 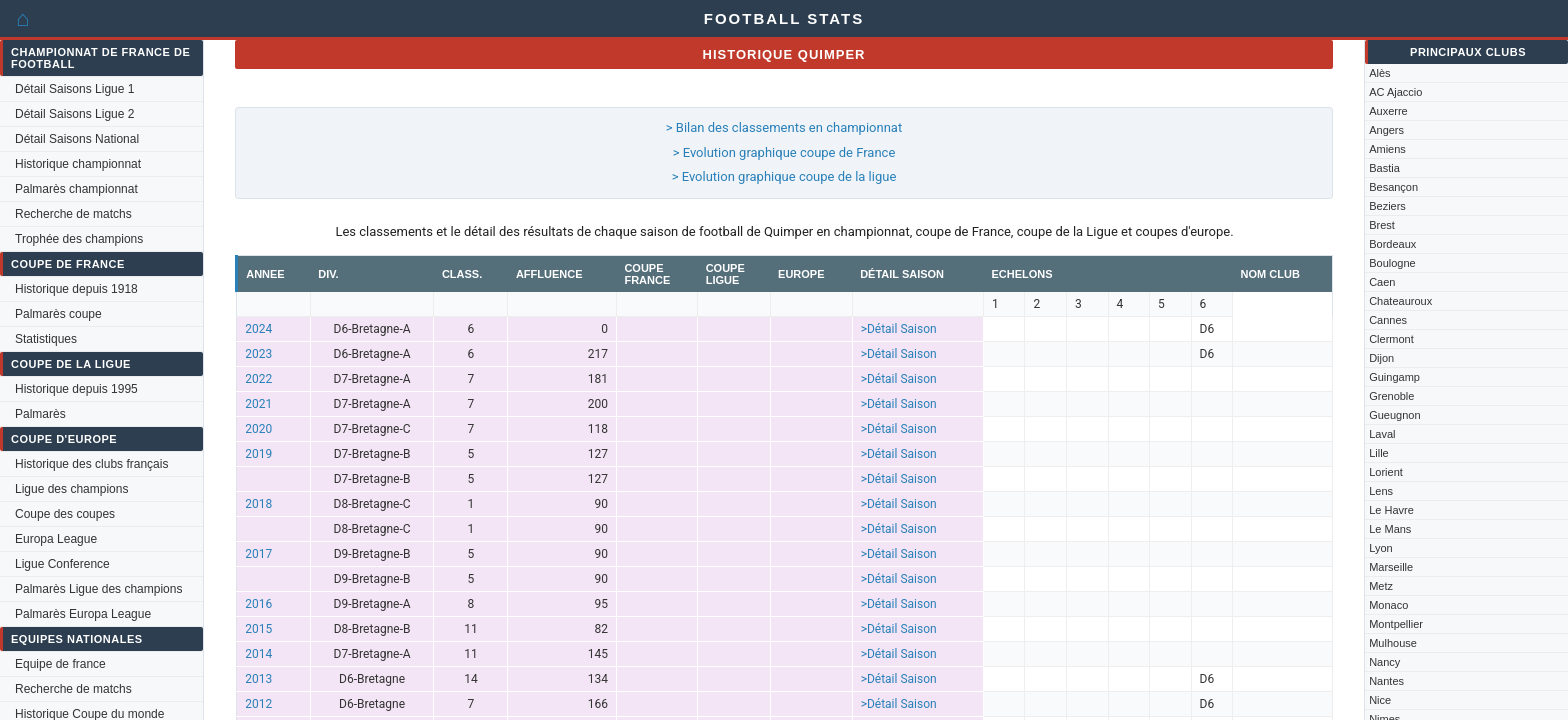 What do you see at coordinates (1380, 548) in the screenshot?
I see `Lyon` at bounding box center [1380, 548].